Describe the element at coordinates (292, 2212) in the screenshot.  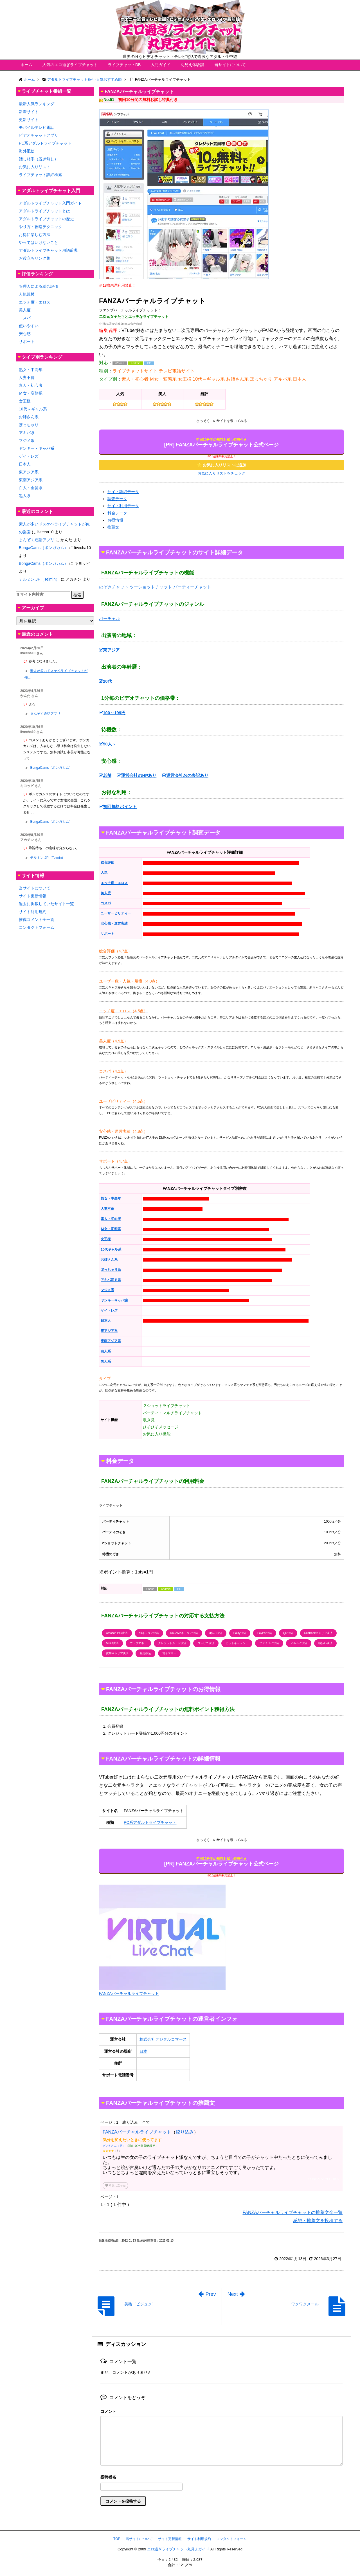
I see `FANZAバーチャルライブチャットの推薦文全一覧` at that location.